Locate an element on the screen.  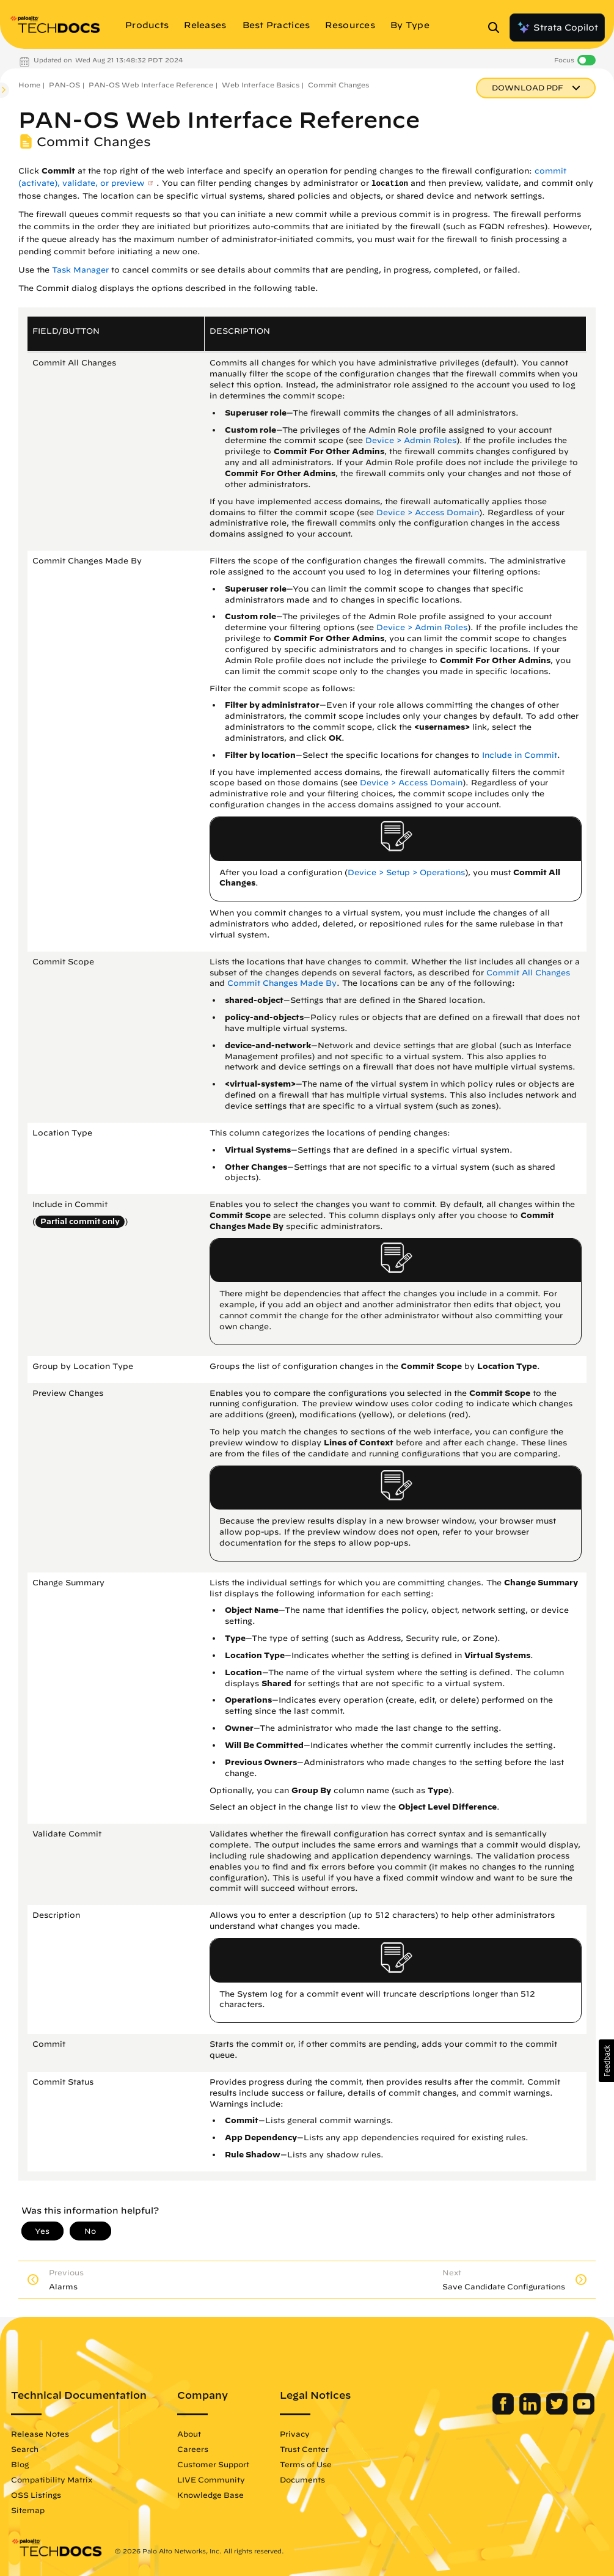
Commit All Changes [link] is located at coordinates (528, 972).